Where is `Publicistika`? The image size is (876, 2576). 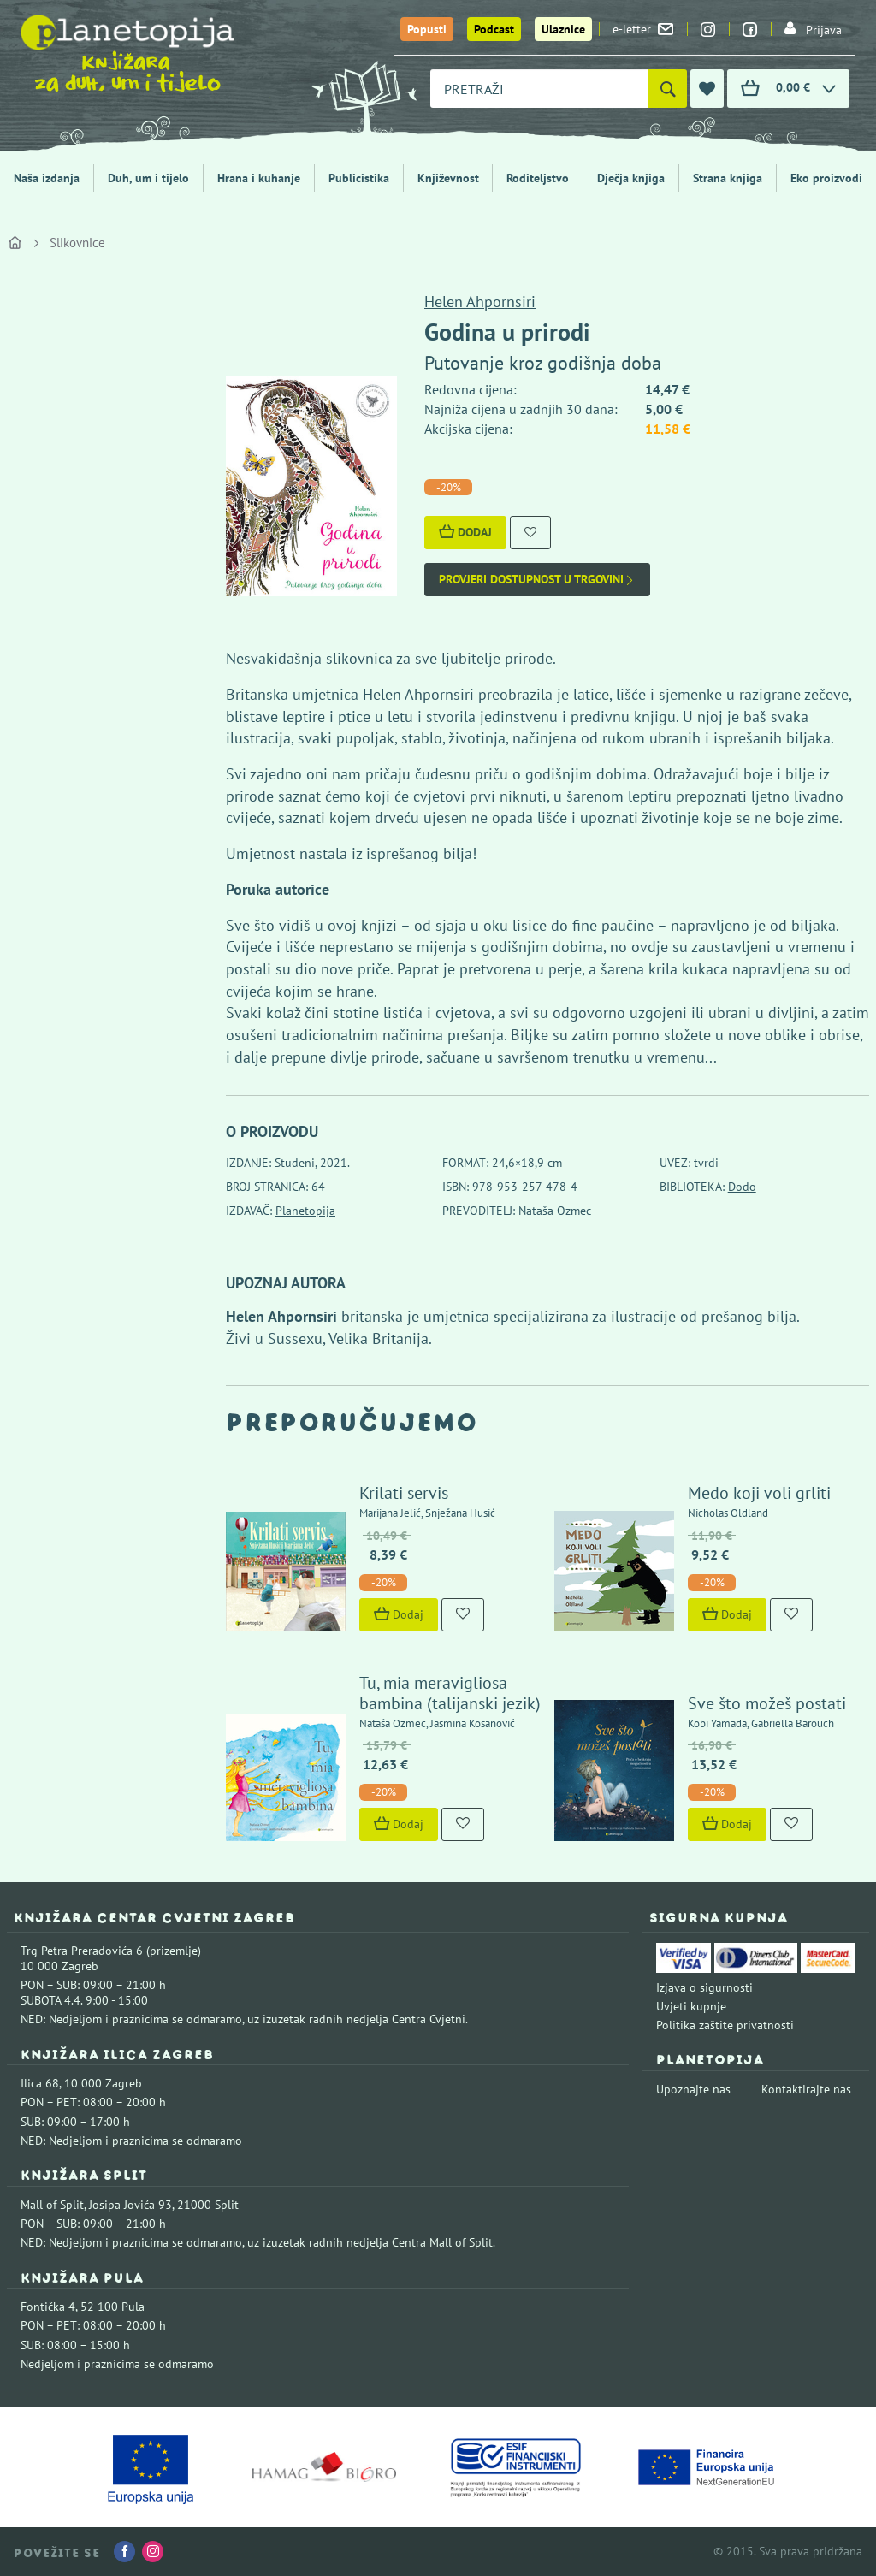 Publicistika is located at coordinates (358, 178).